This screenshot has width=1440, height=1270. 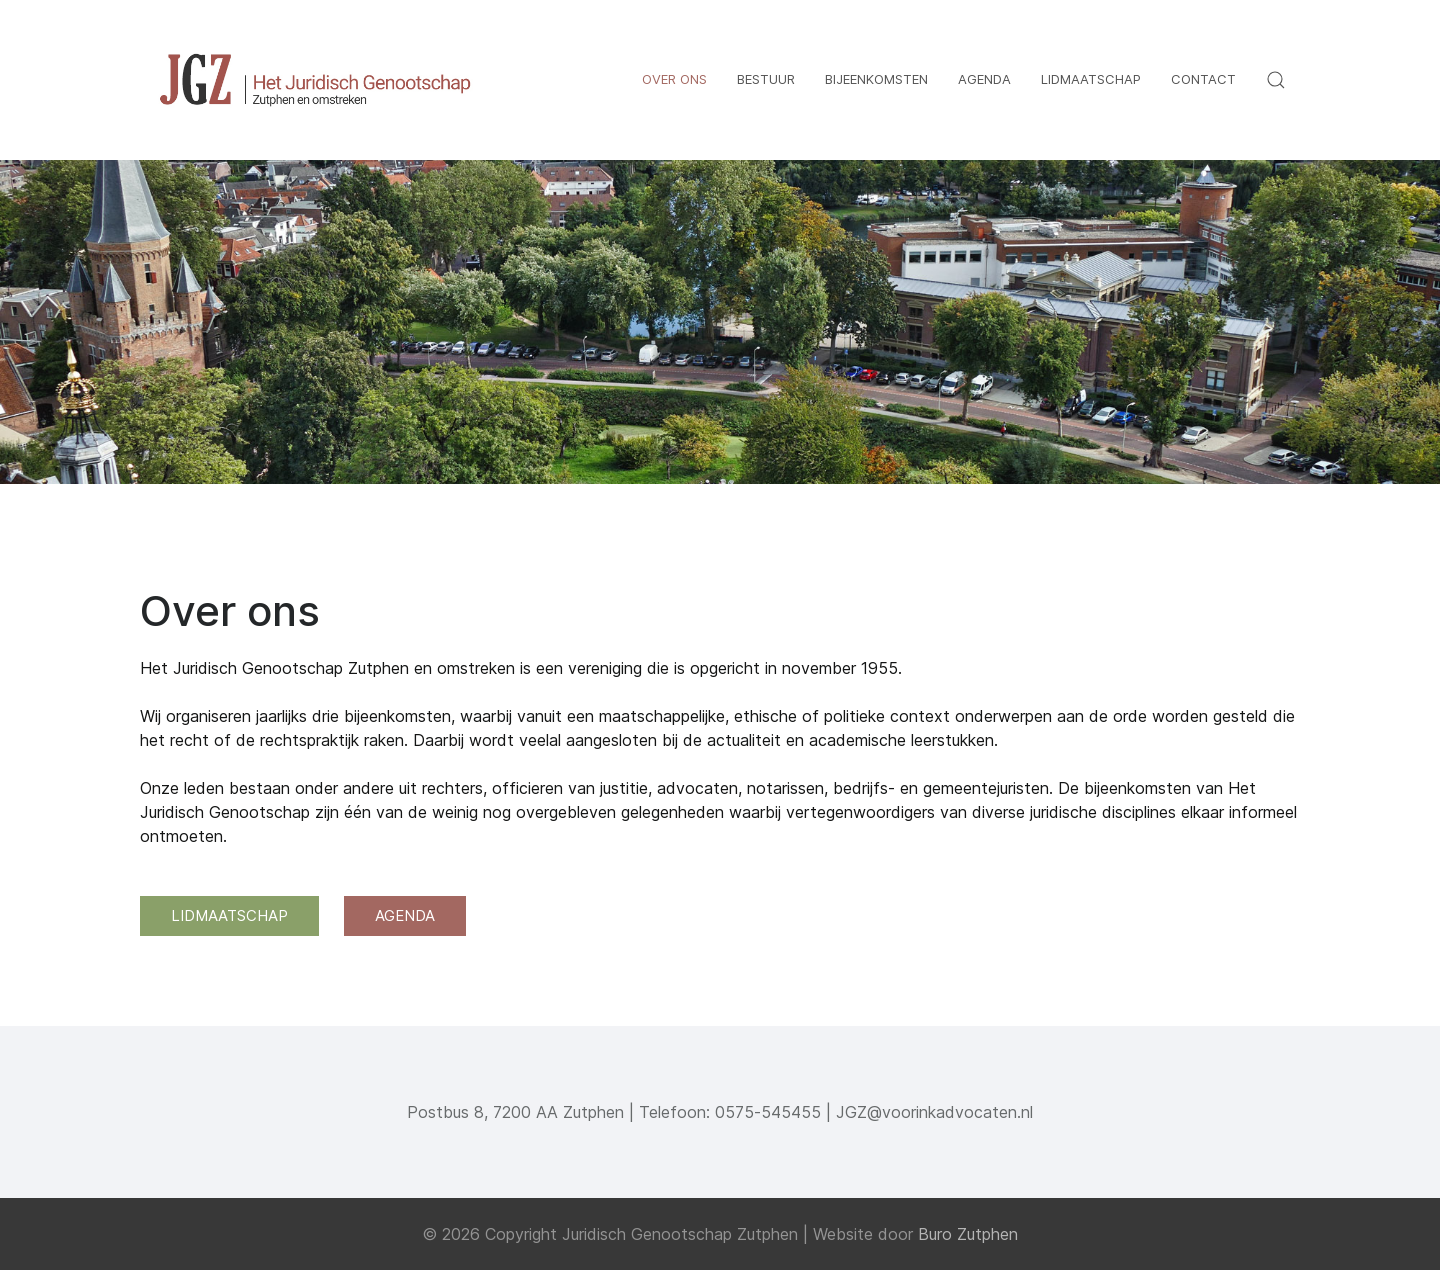 What do you see at coordinates (405, 915) in the screenshot?
I see `AGENDA` at bounding box center [405, 915].